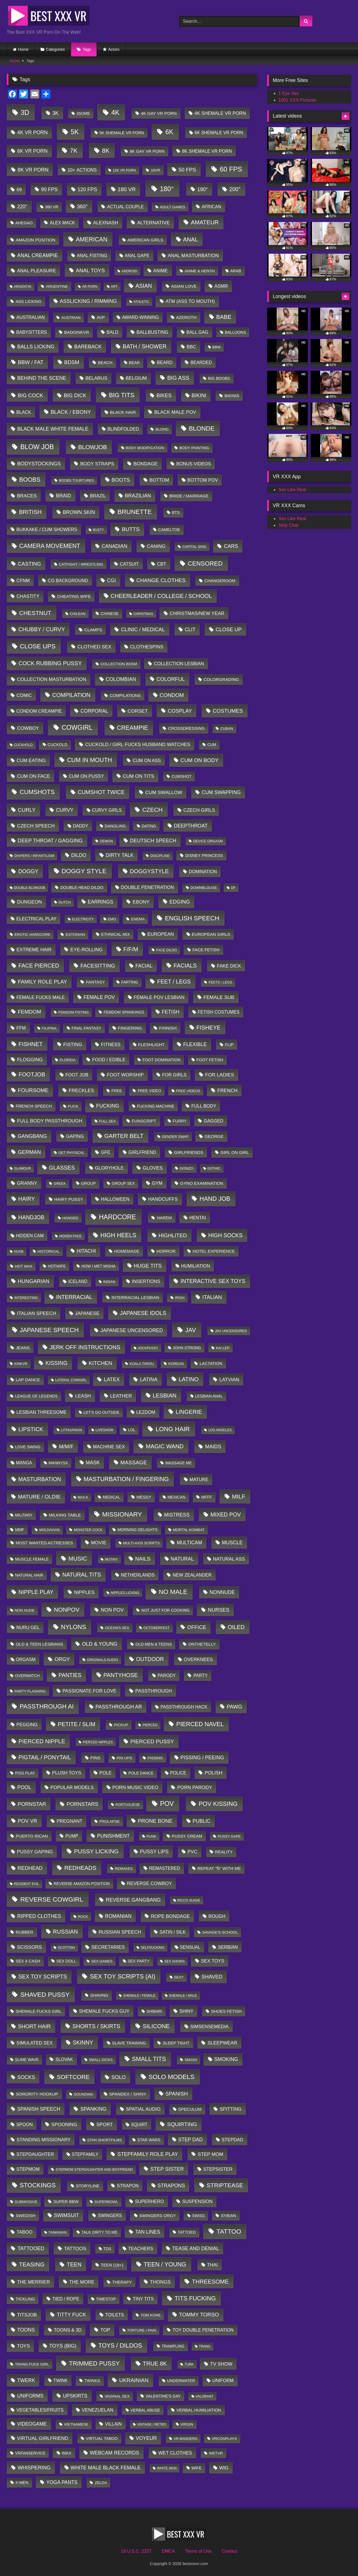  Describe the element at coordinates (161, 1060) in the screenshot. I see `foot domination [foot domination (15 items)]` at that location.